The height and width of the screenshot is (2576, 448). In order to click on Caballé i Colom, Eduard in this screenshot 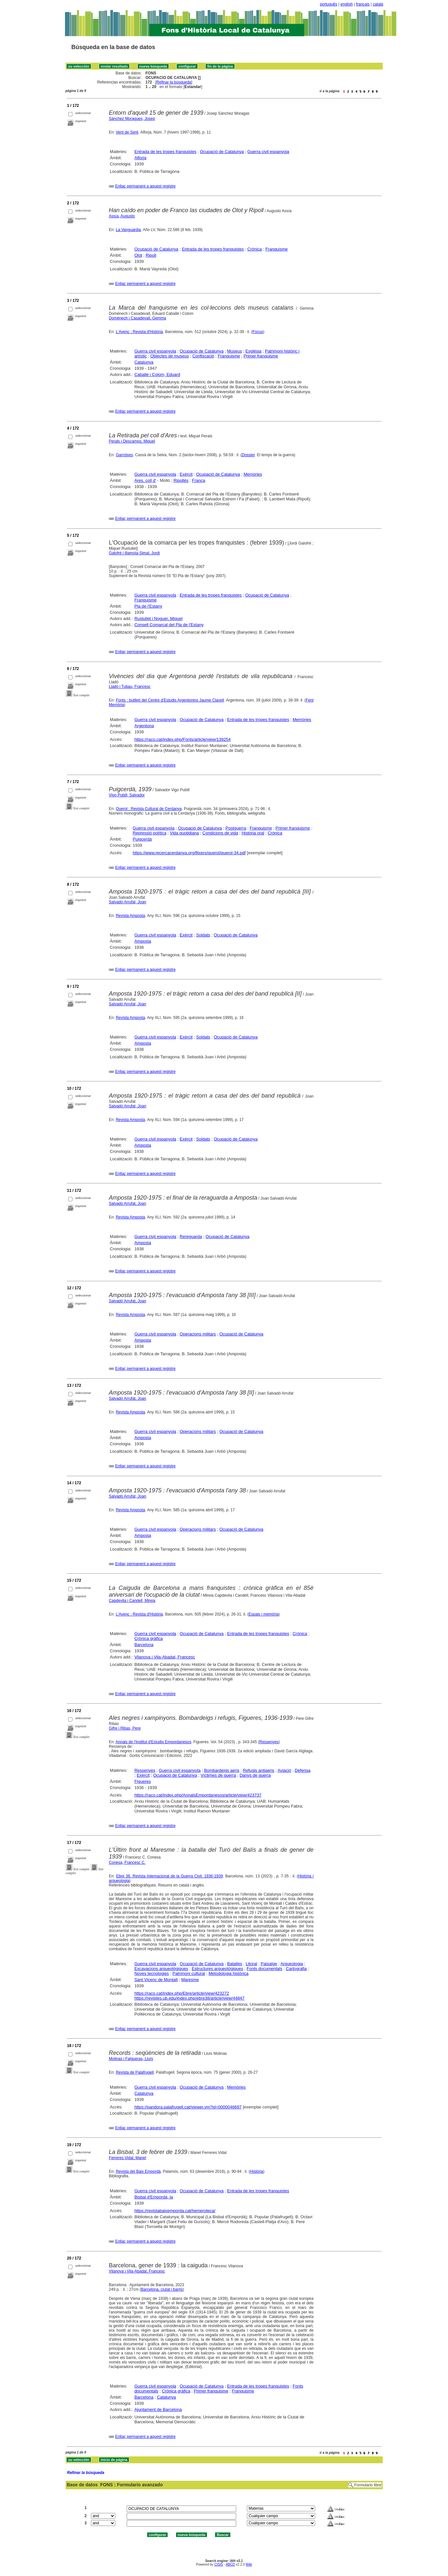, I will do `click(157, 374)`.